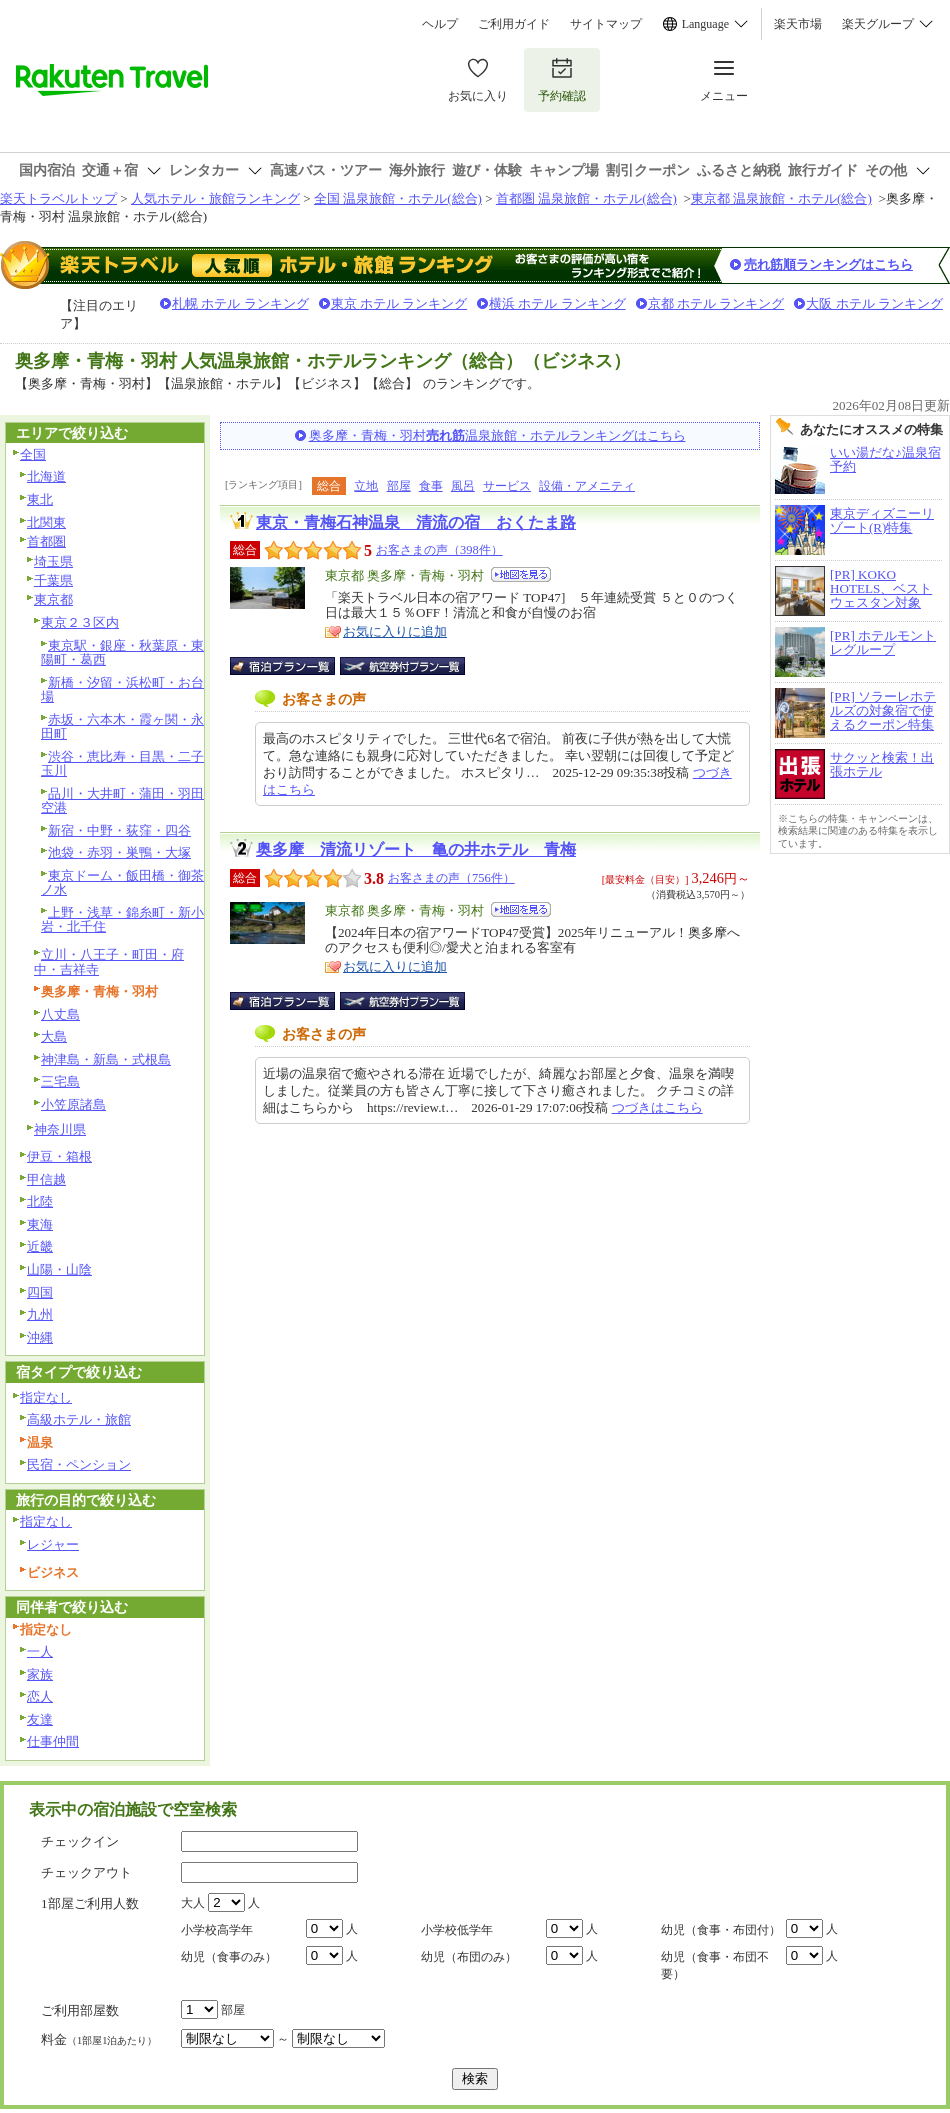 Image resolution: width=950 pixels, height=2113 pixels. I want to click on 人気ホテル・旅館ランキング, so click(215, 198).